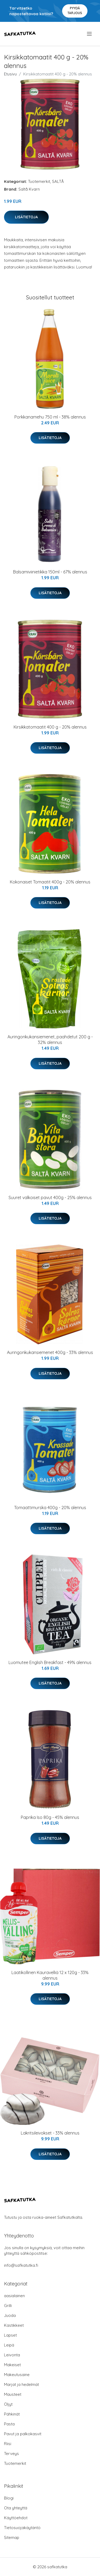 This screenshot has height=2576, width=100. What do you see at coordinates (14, 2295) in the screenshot?
I see `aasialainen` at bounding box center [14, 2295].